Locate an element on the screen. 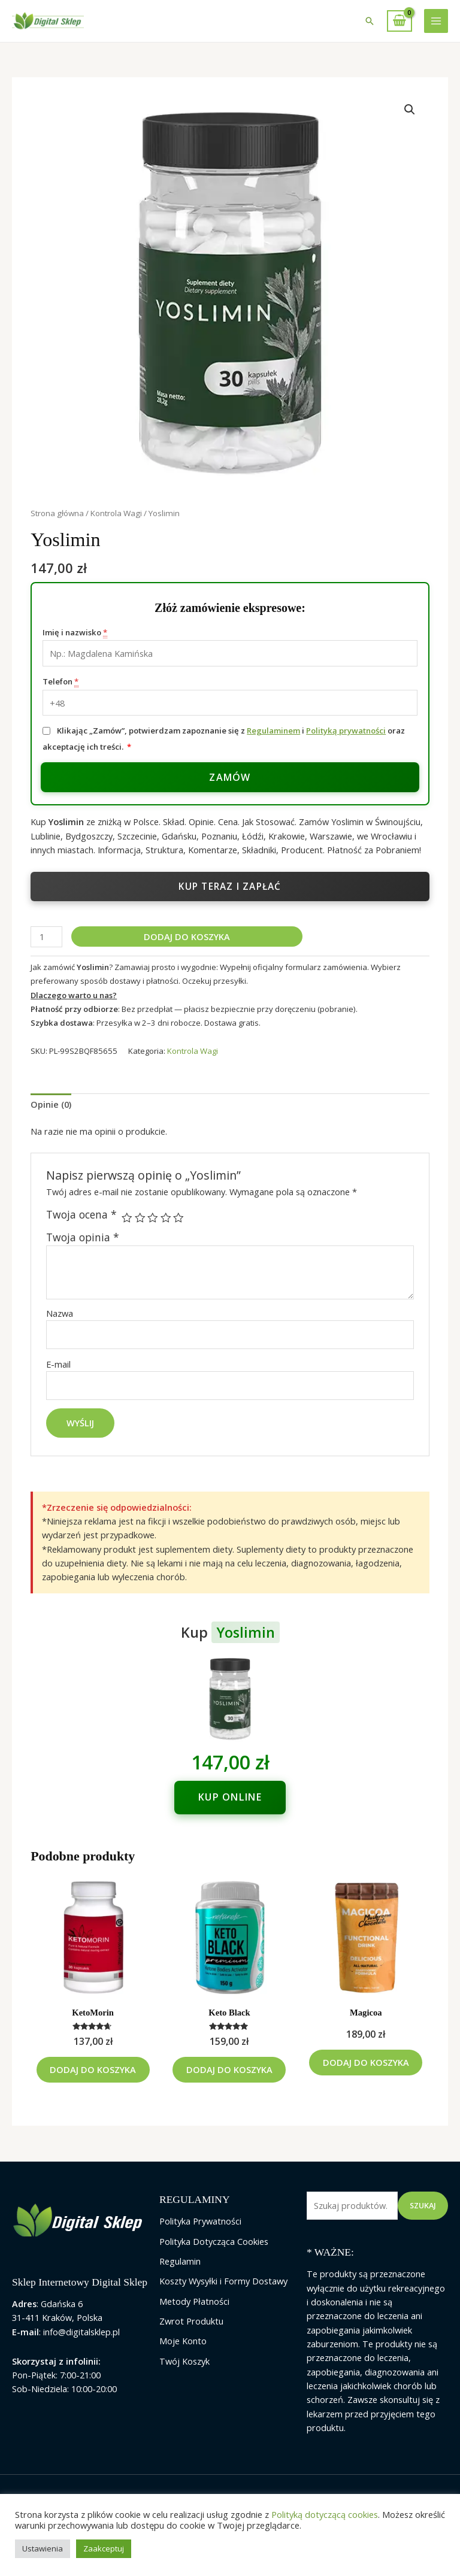 The image size is (460, 2576). Opinie (0) [tab] is located at coordinates (51, 1104).